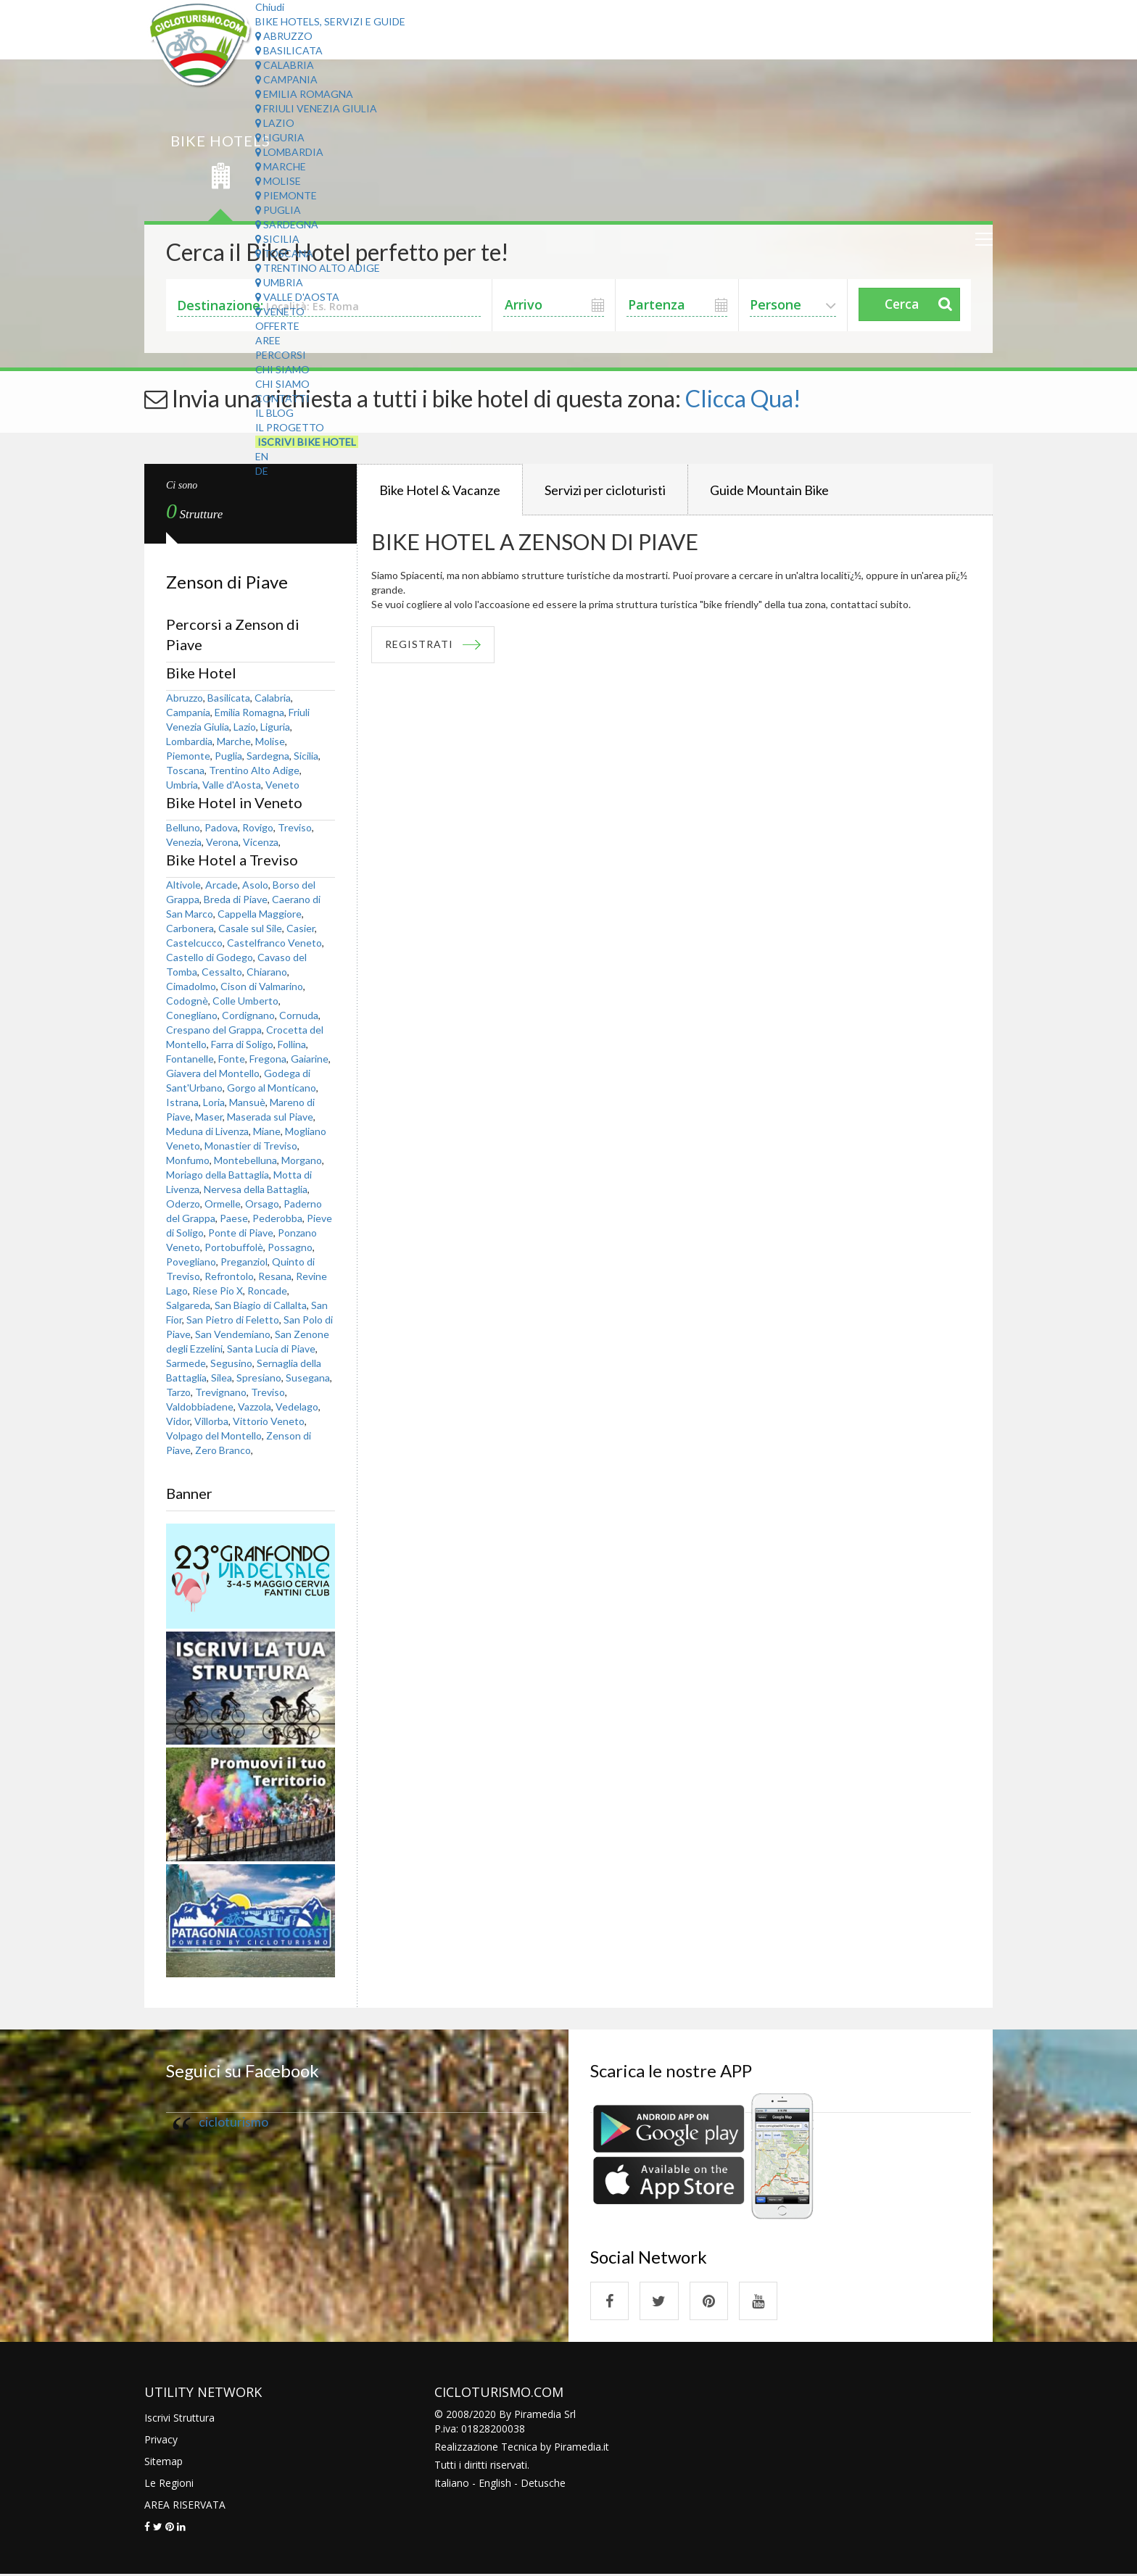  What do you see at coordinates (304, 94) in the screenshot?
I see `Emilia Romagna` at bounding box center [304, 94].